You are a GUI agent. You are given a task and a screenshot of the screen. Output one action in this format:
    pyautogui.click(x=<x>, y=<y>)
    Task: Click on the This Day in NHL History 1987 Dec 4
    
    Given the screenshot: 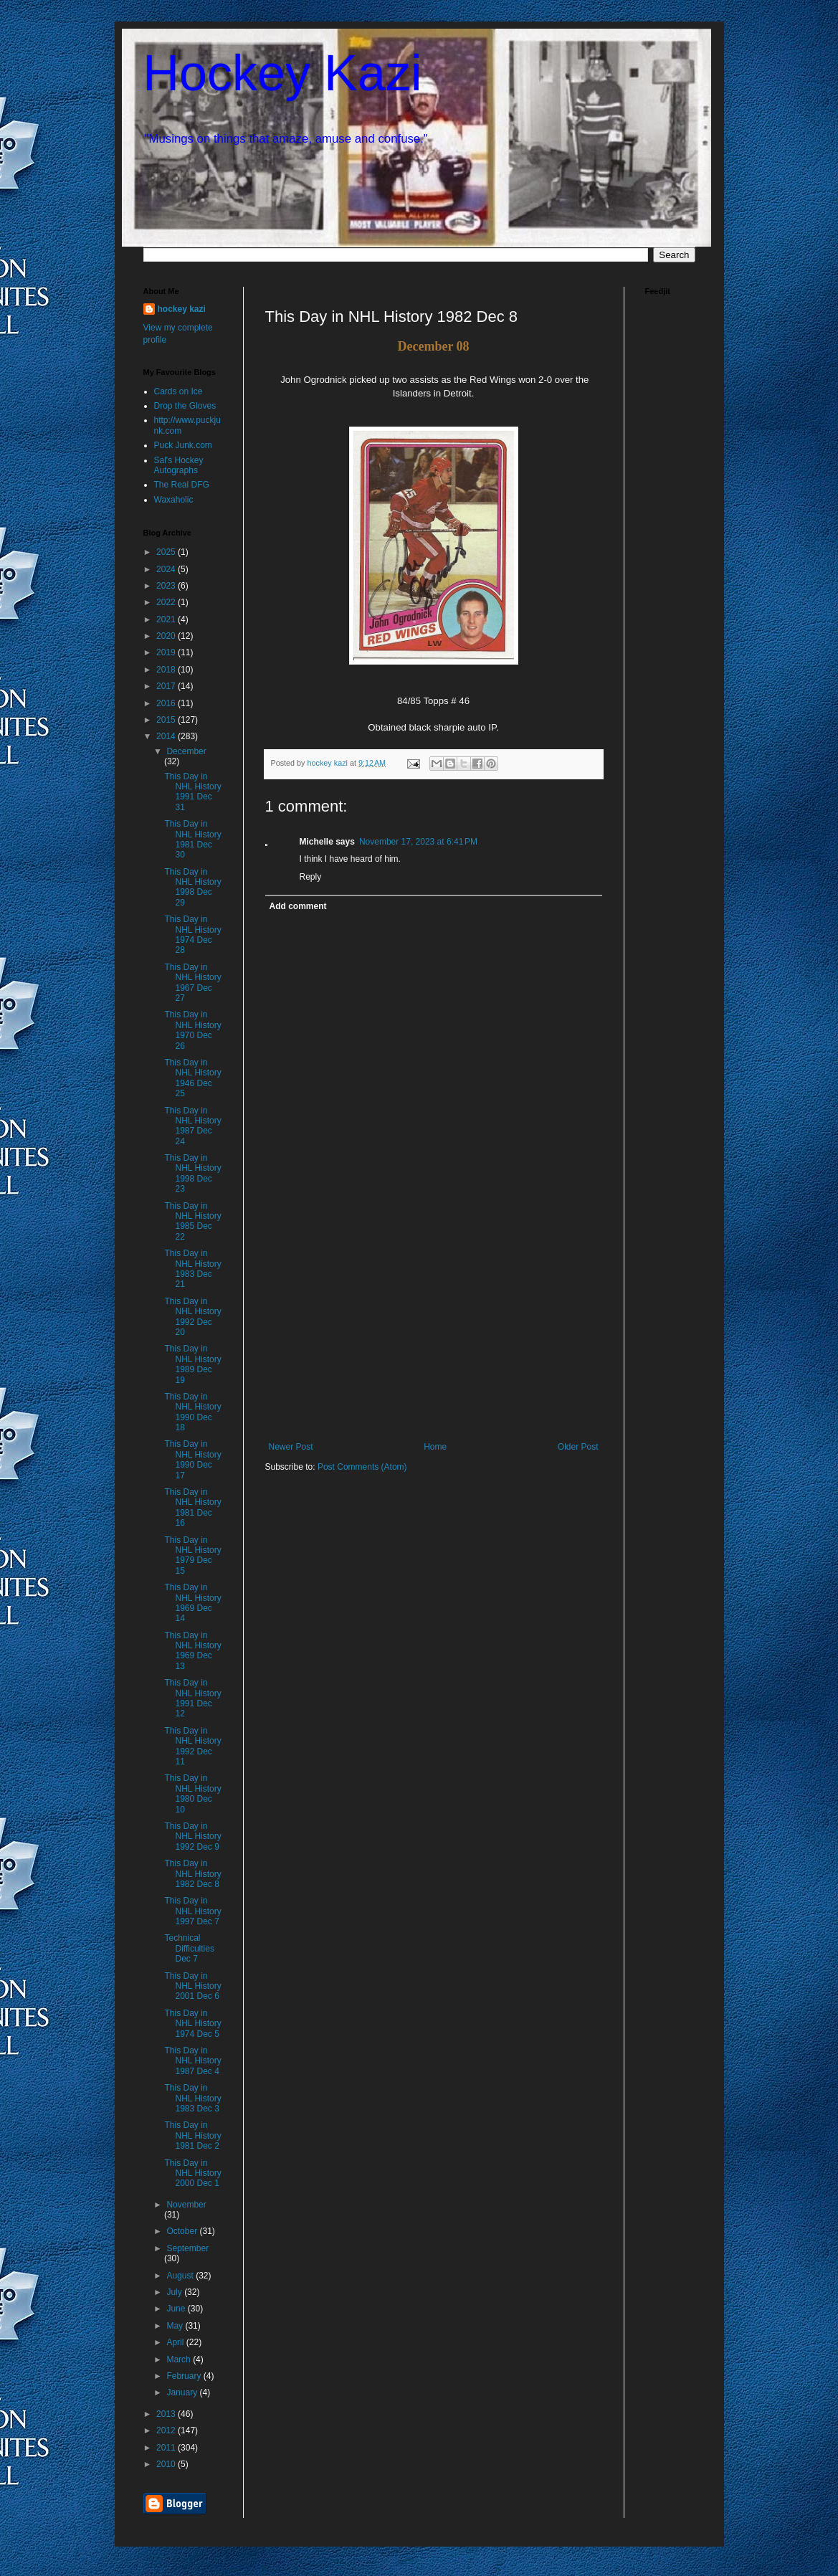 What is the action you would take?
    pyautogui.click(x=192, y=2060)
    